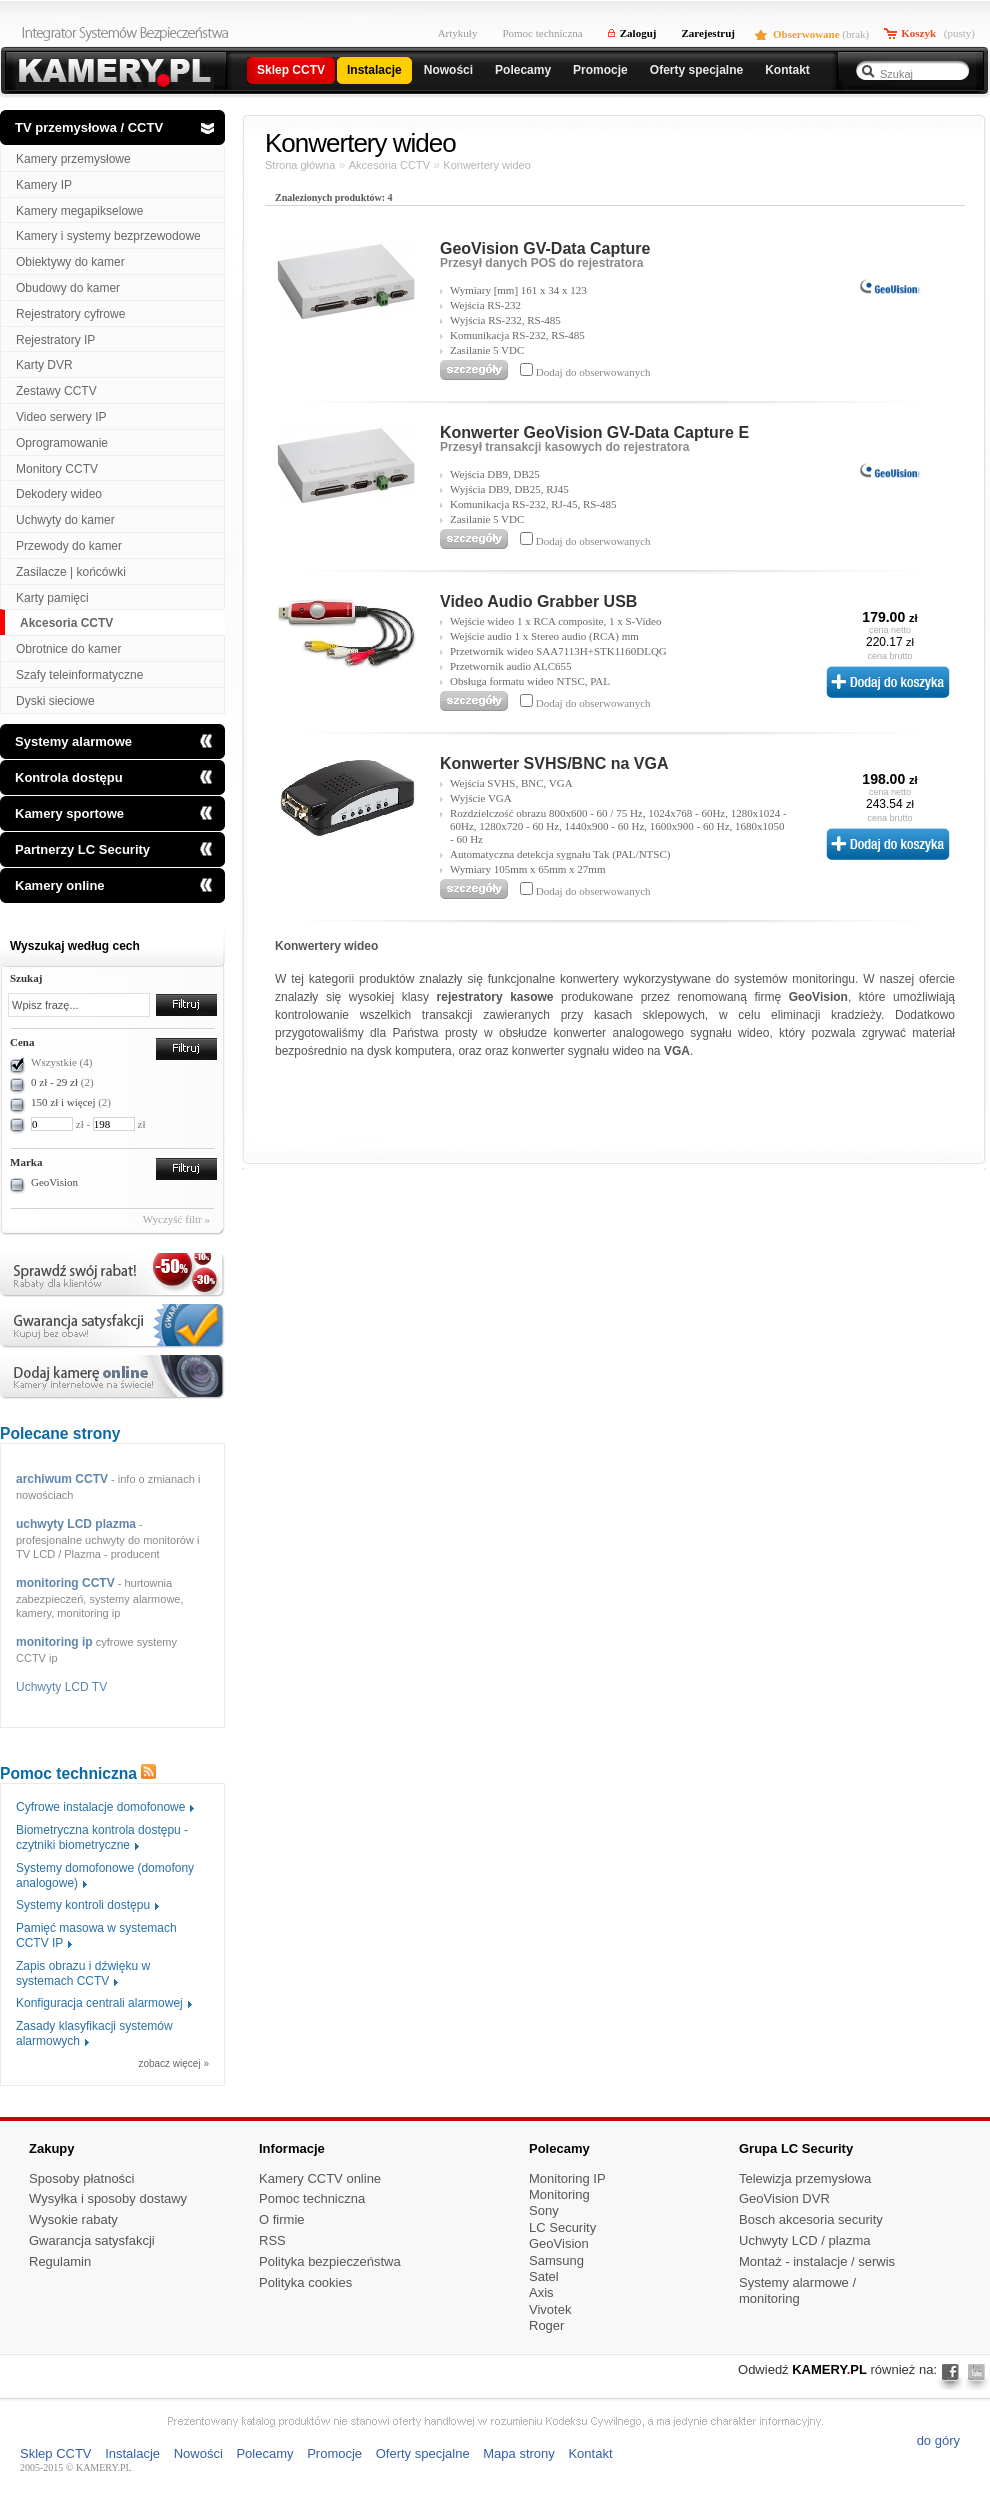 The image size is (990, 2501). Describe the element at coordinates (61, 417) in the screenshot. I see `Video serwery IP` at that location.